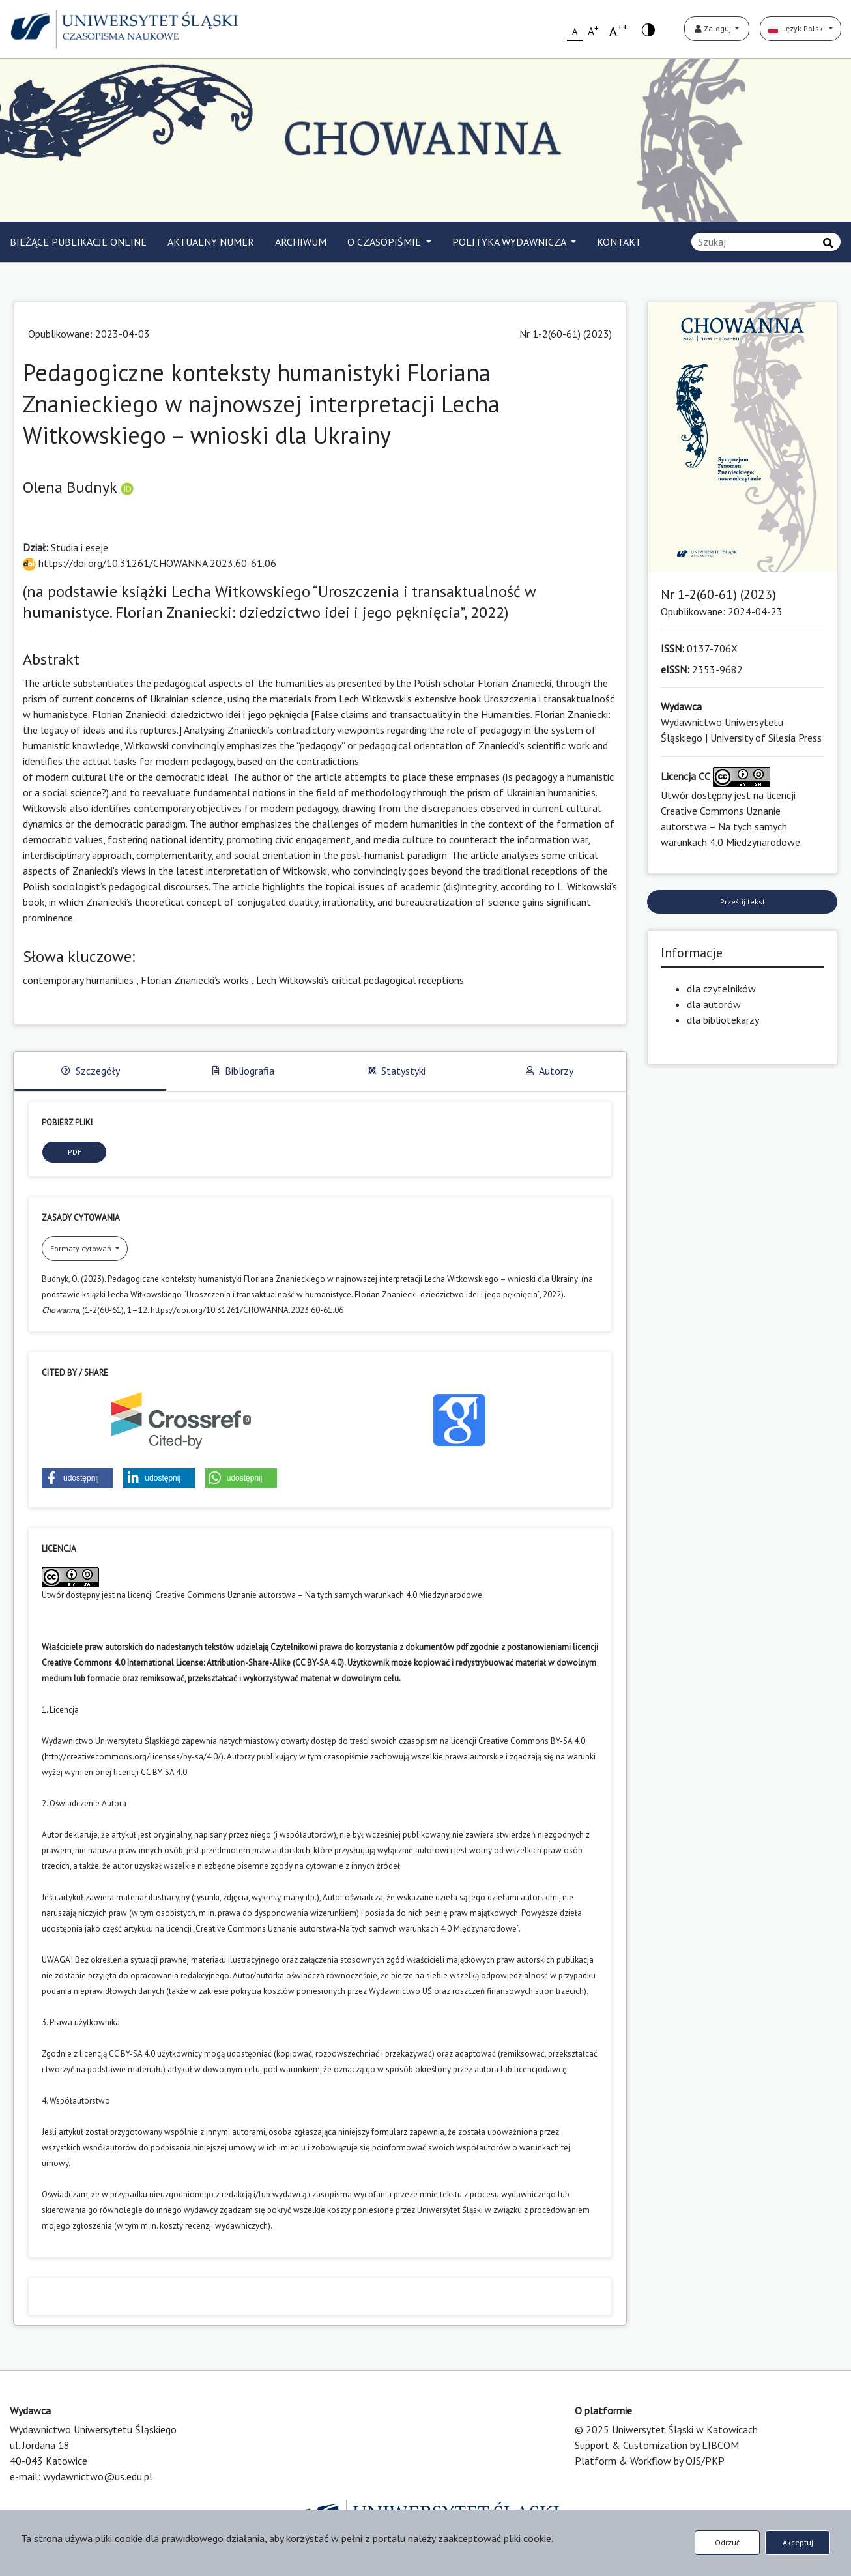 The image size is (851, 2576). Describe the element at coordinates (565, 333) in the screenshot. I see `Nr 1-2(60-61) (2023)` at that location.